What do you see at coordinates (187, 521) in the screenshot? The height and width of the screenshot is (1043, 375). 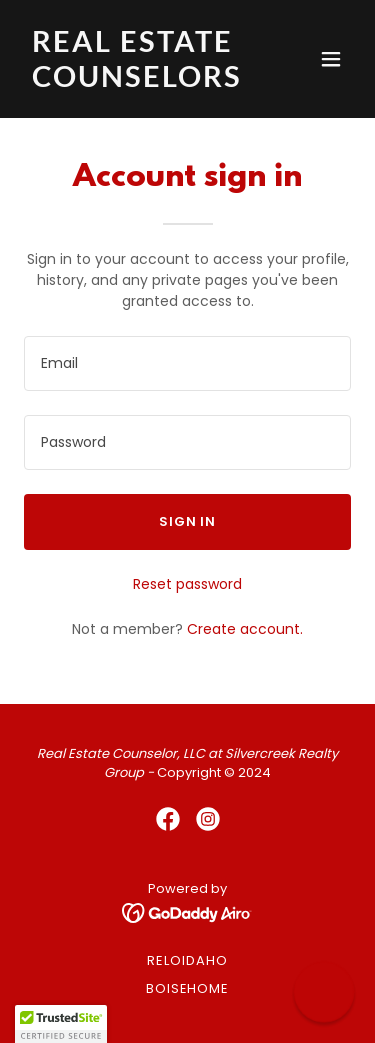 I see `Sign in` at bounding box center [187, 521].